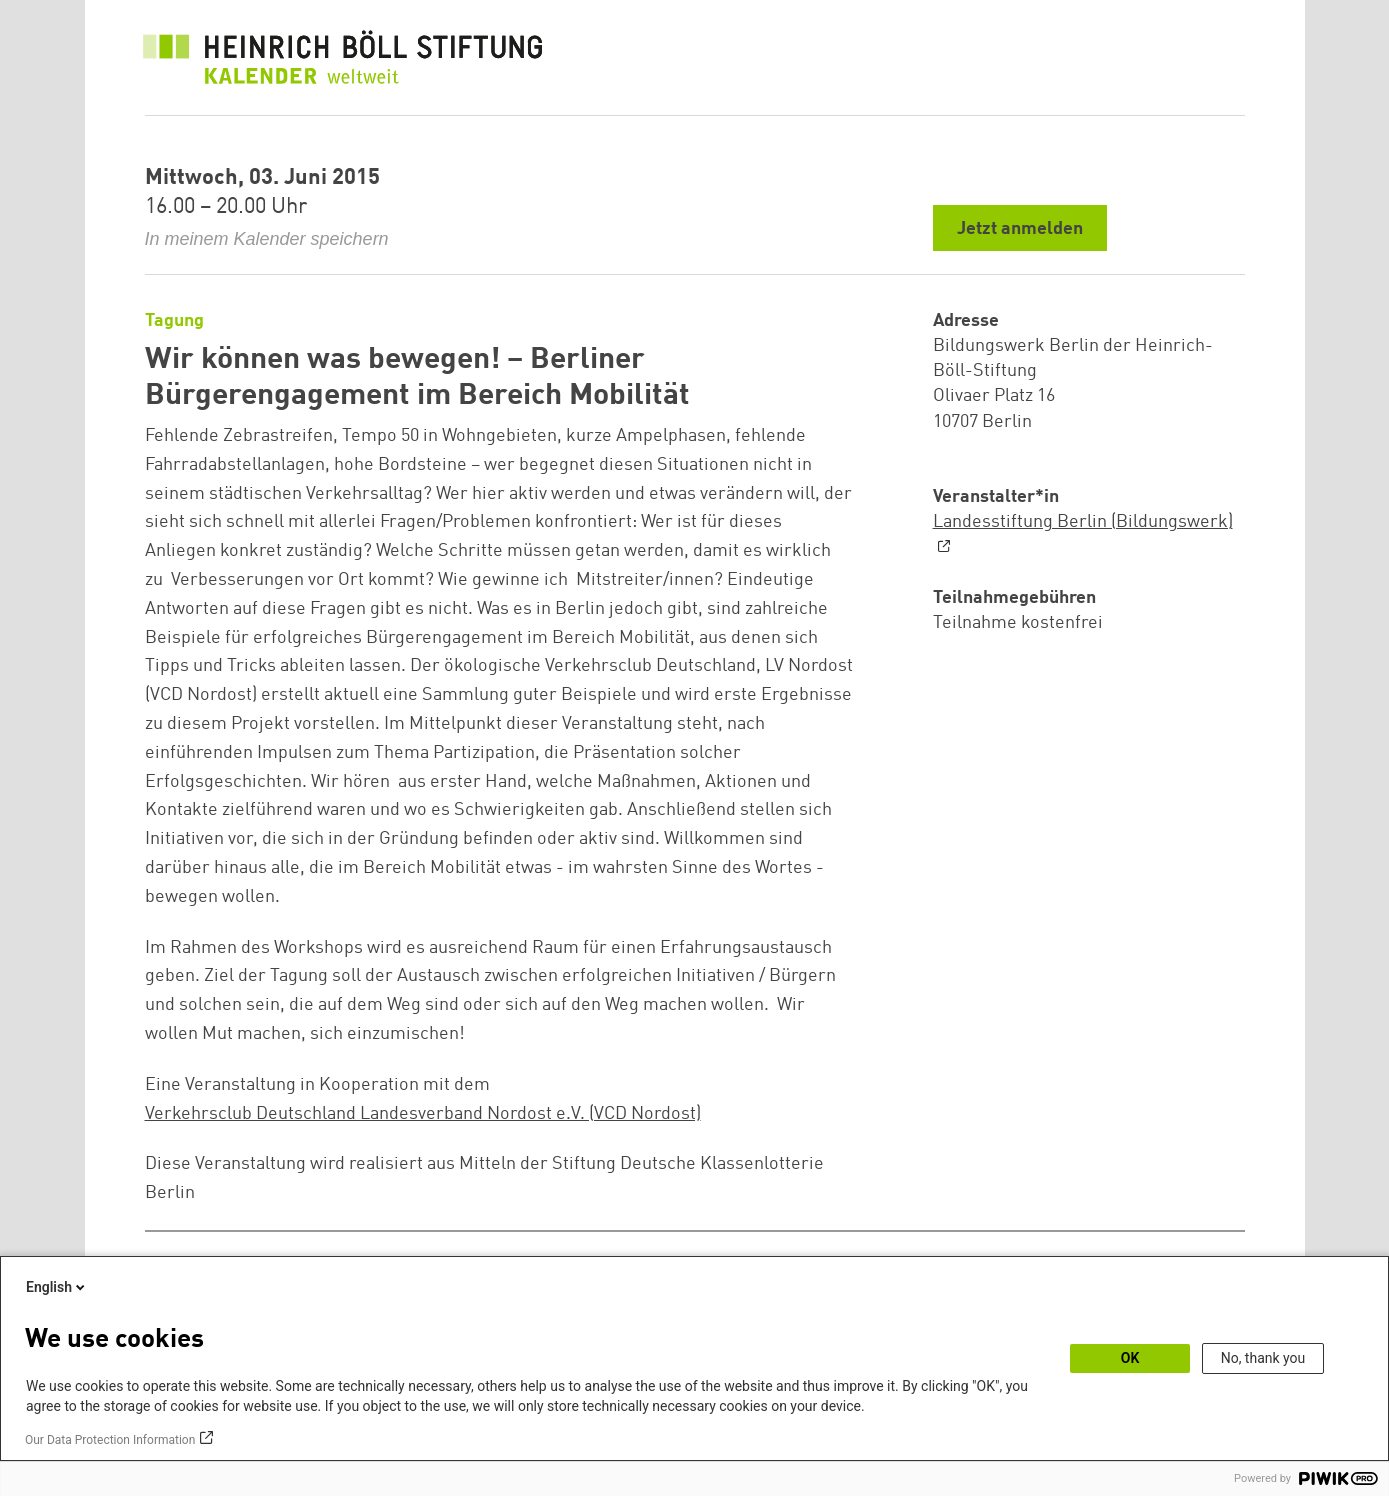 This screenshot has width=1389, height=1496. Describe the element at coordinates (1263, 1358) in the screenshot. I see `No, thank you` at that location.